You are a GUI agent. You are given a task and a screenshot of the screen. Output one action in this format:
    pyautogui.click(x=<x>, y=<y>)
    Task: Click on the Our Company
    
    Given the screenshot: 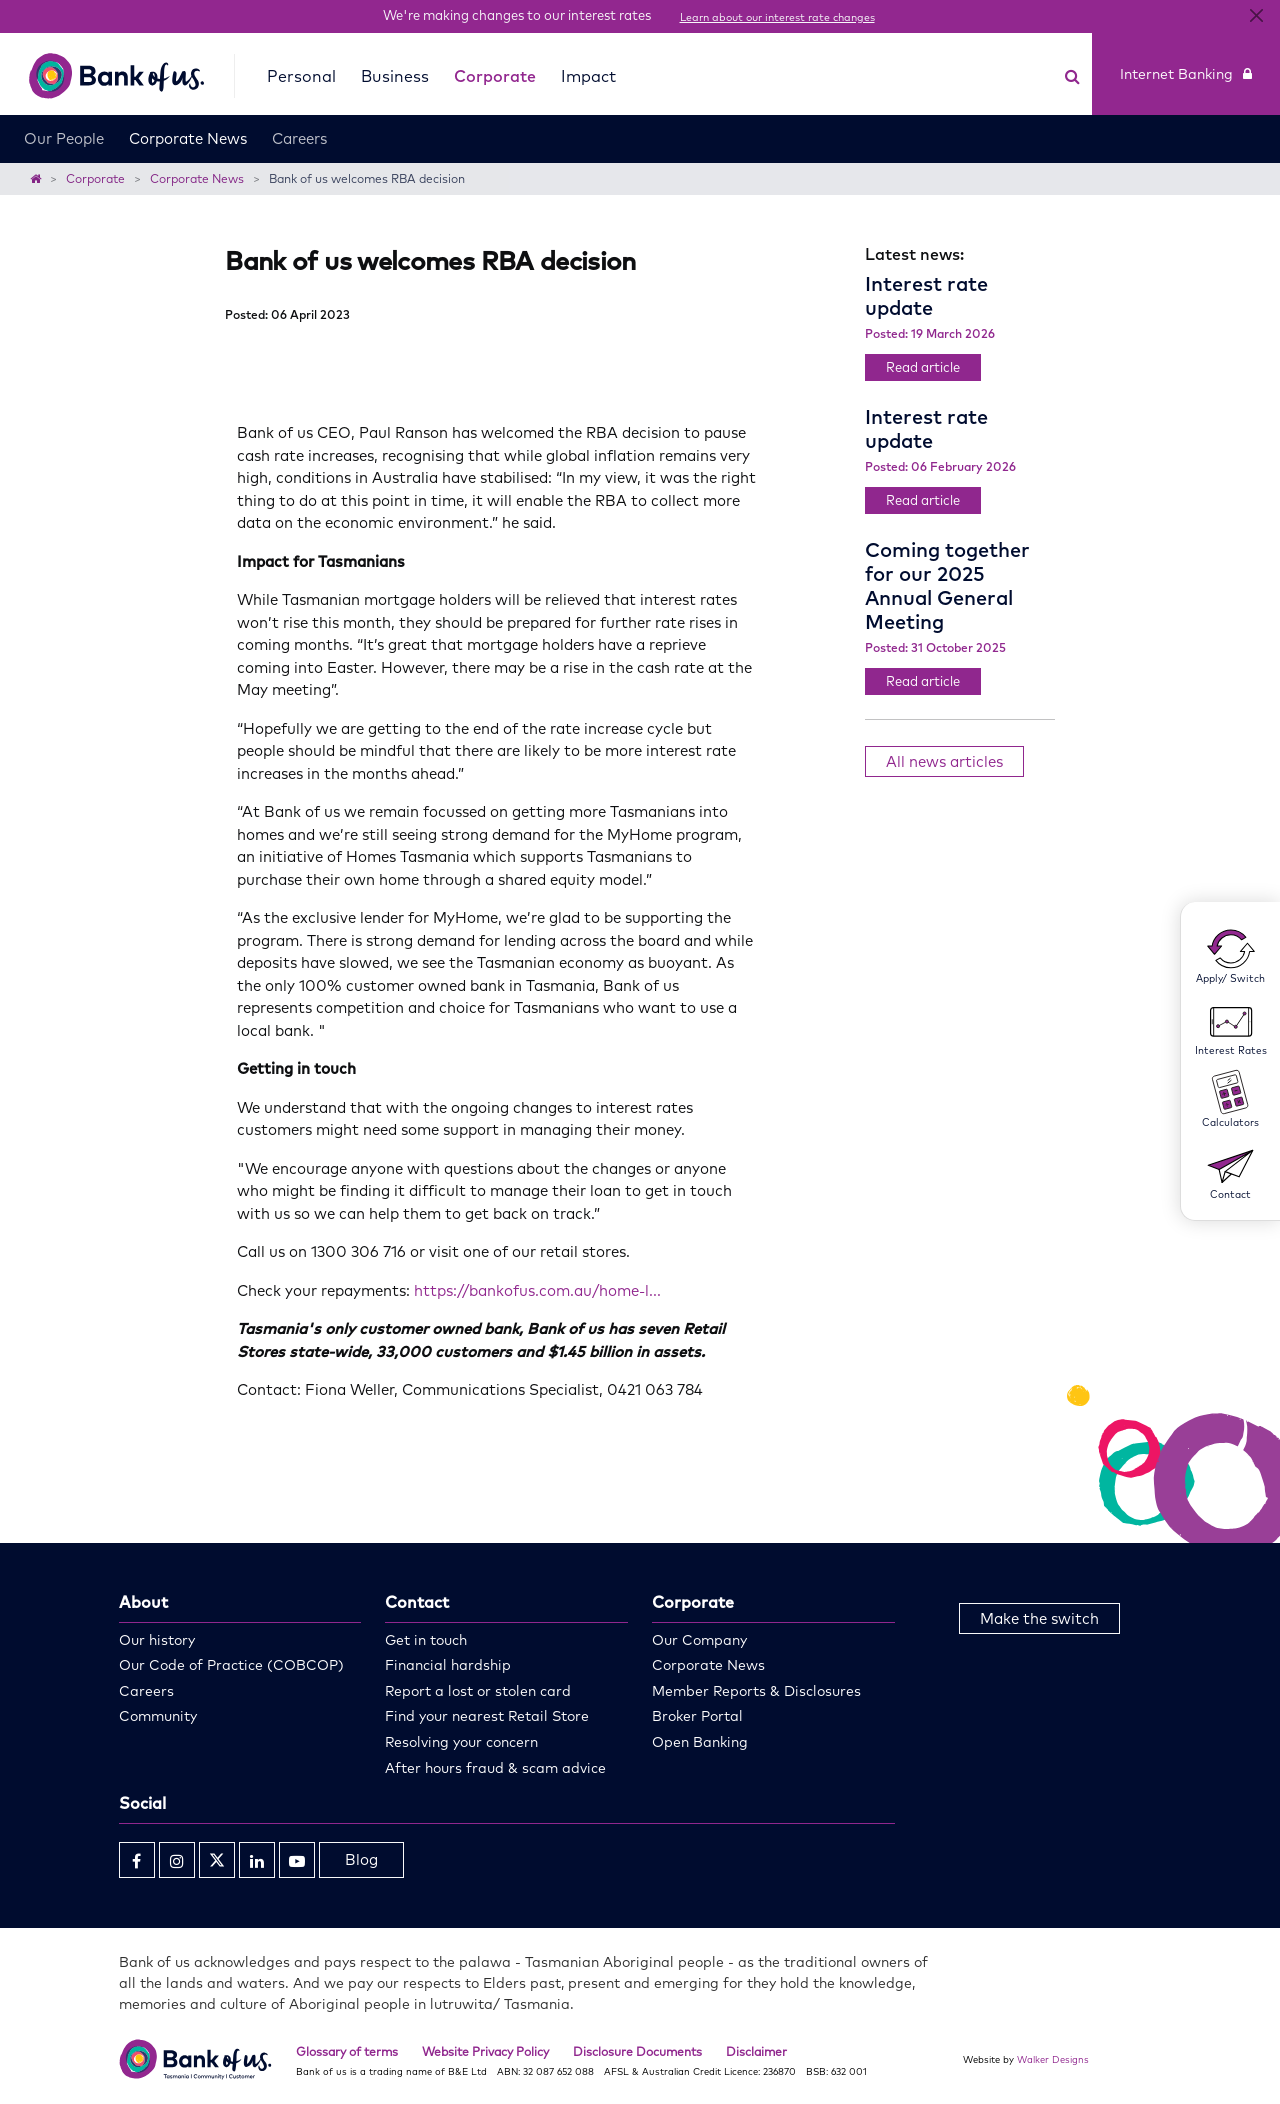 What is the action you would take?
    pyautogui.click(x=699, y=1640)
    